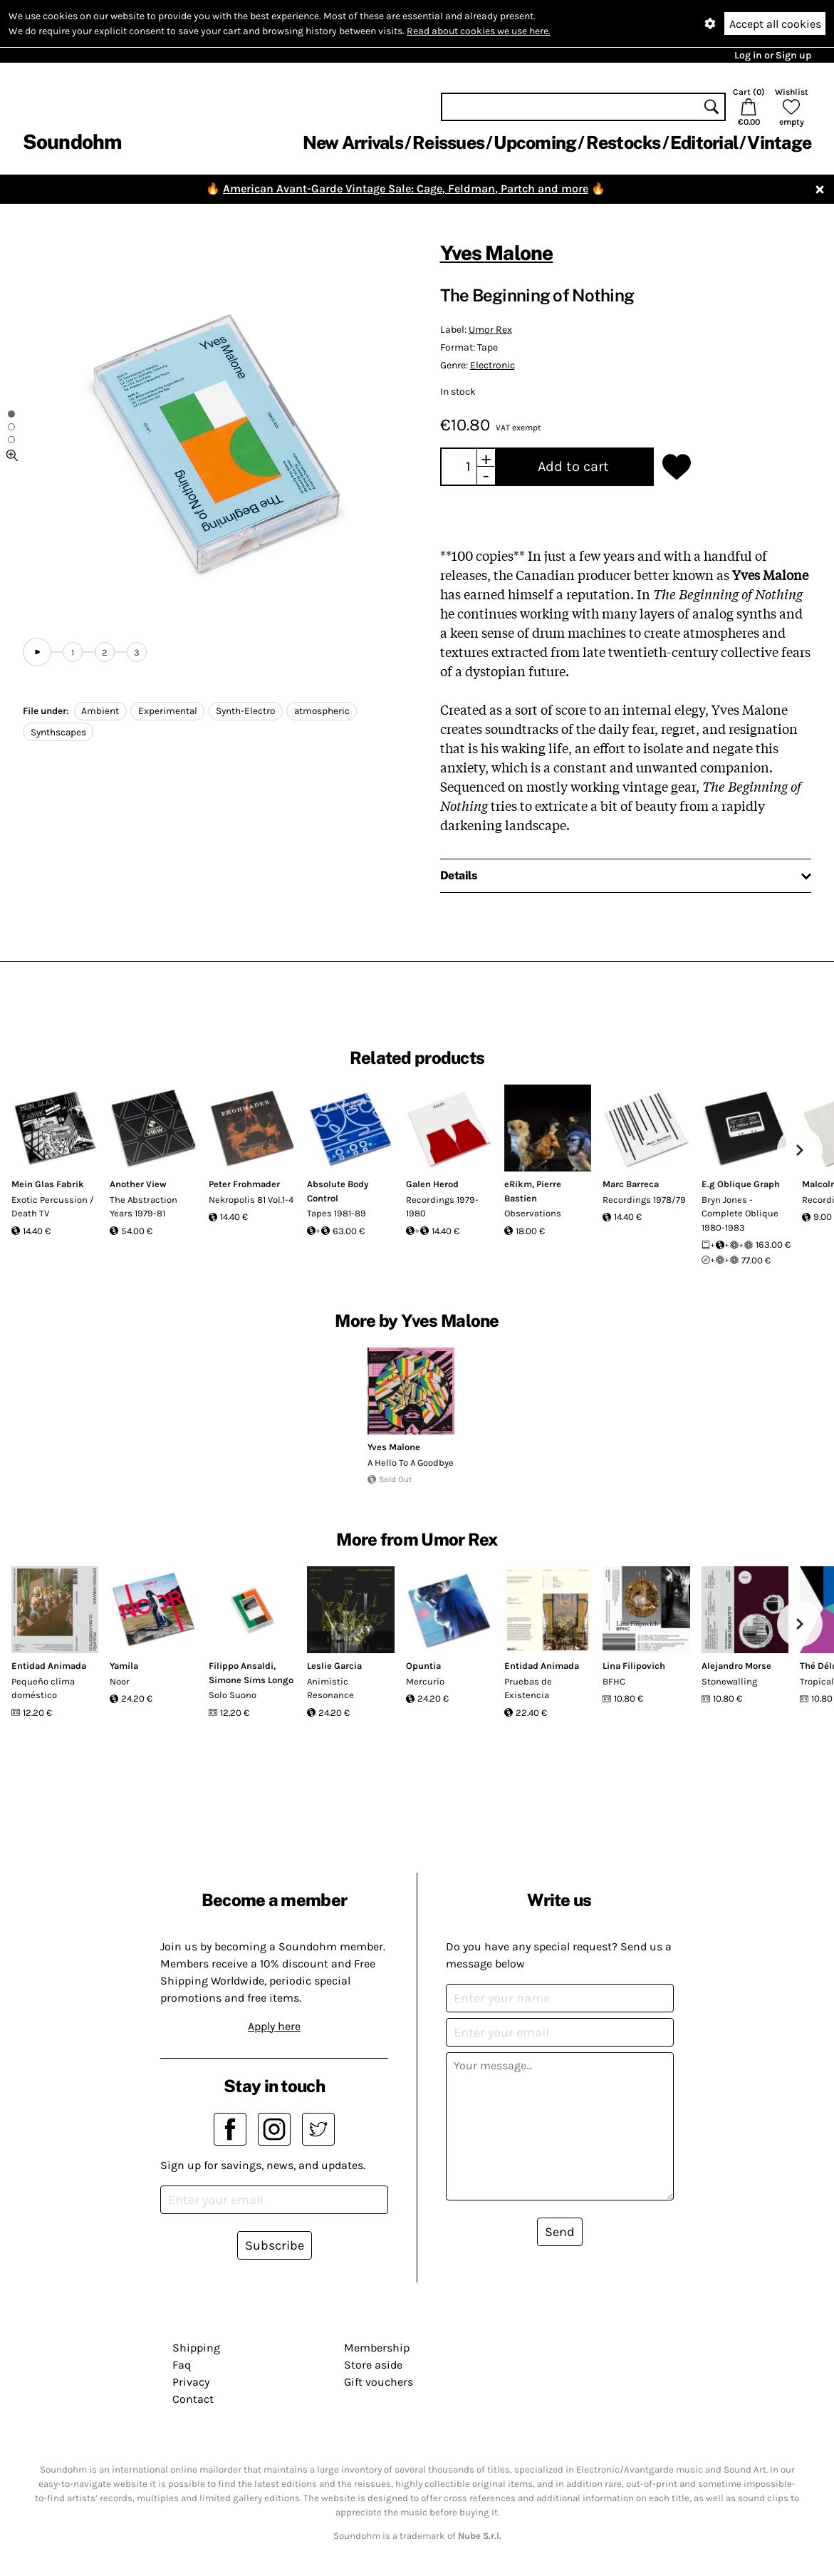 The height and width of the screenshot is (2576, 834). I want to click on Log in or Sign up, so click(772, 55).